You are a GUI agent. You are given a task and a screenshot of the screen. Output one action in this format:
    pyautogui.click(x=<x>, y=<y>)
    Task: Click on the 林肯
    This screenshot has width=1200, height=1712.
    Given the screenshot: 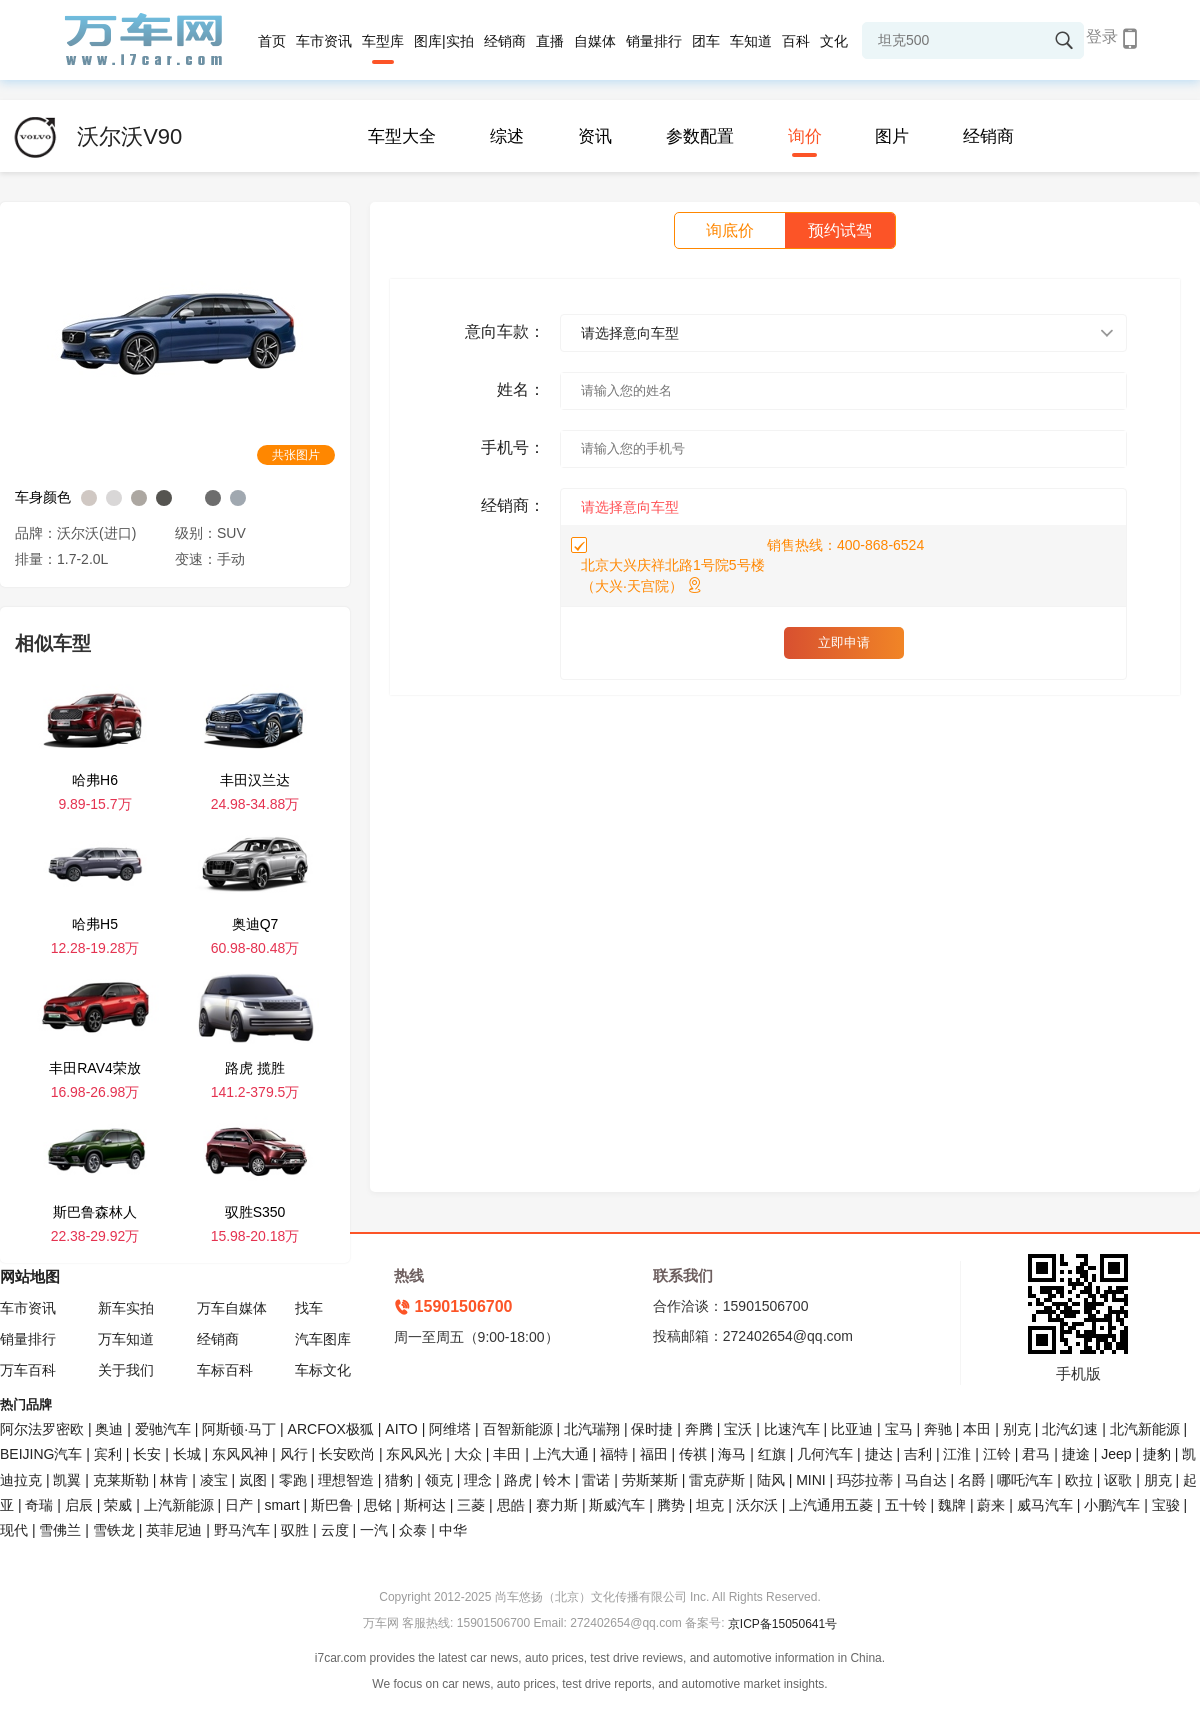 What is the action you would take?
    pyautogui.click(x=174, y=1480)
    